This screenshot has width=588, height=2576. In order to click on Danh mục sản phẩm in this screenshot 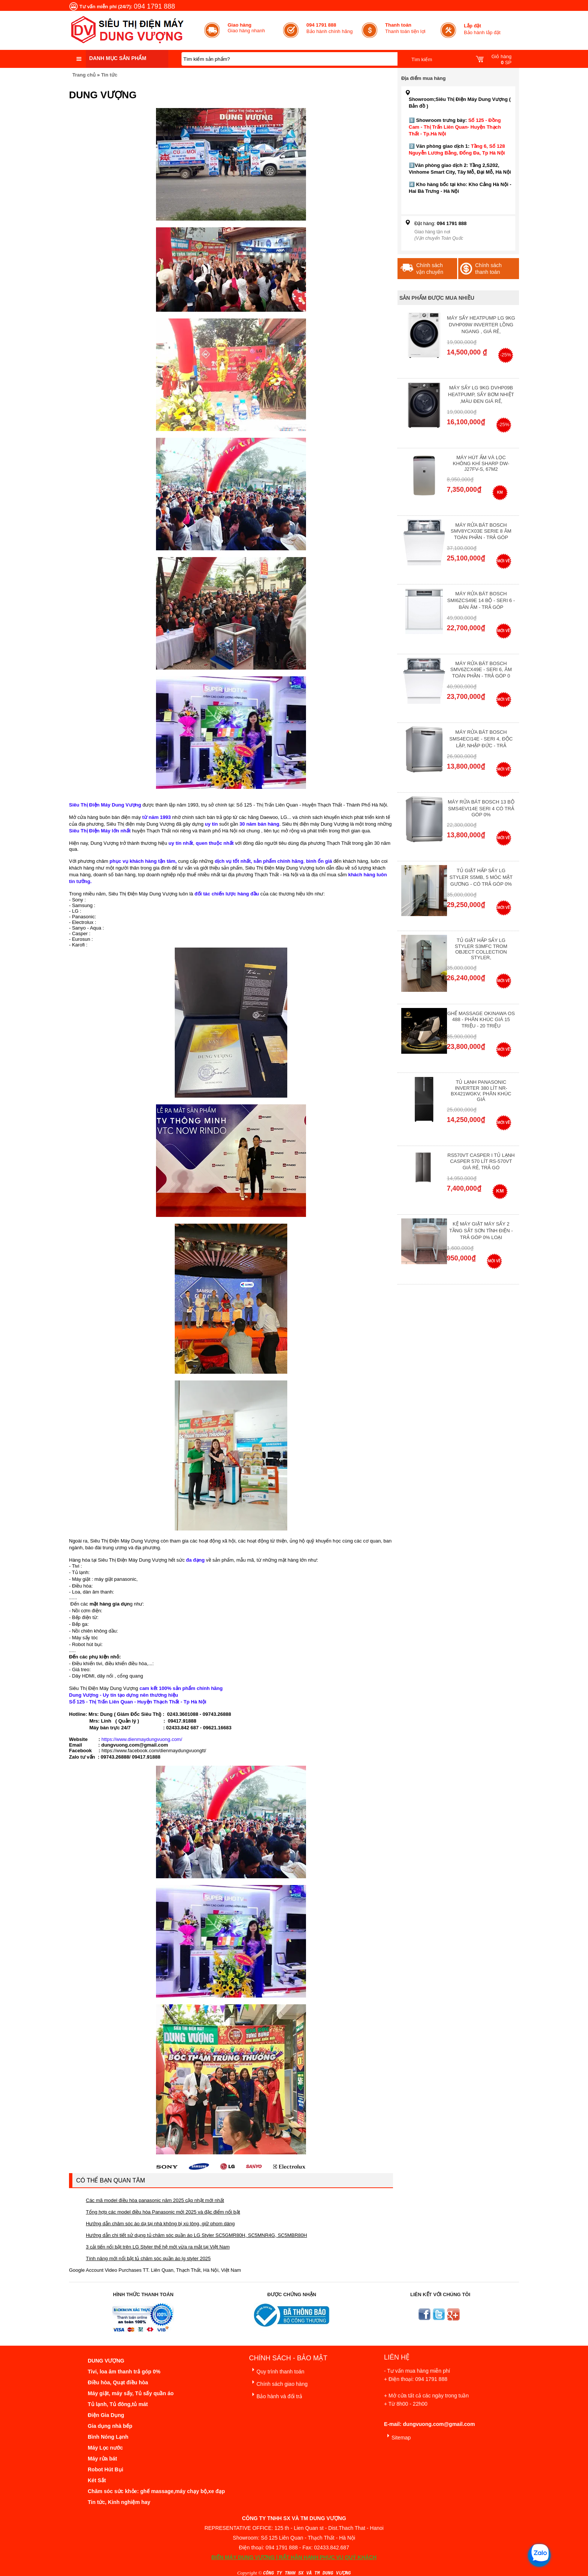, I will do `click(117, 58)`.